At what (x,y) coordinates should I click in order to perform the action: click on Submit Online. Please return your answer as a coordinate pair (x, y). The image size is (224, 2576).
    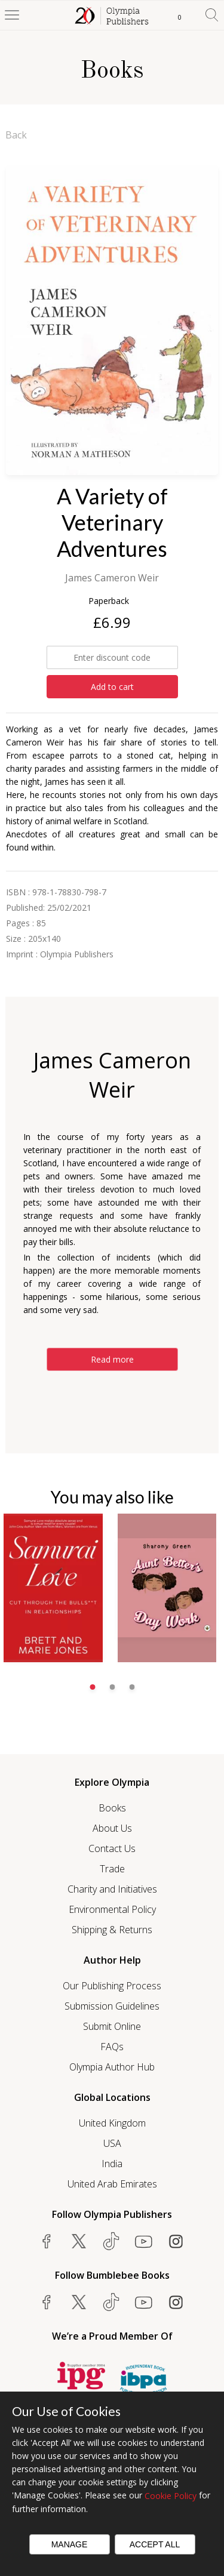
    Looking at the image, I should click on (112, 2026).